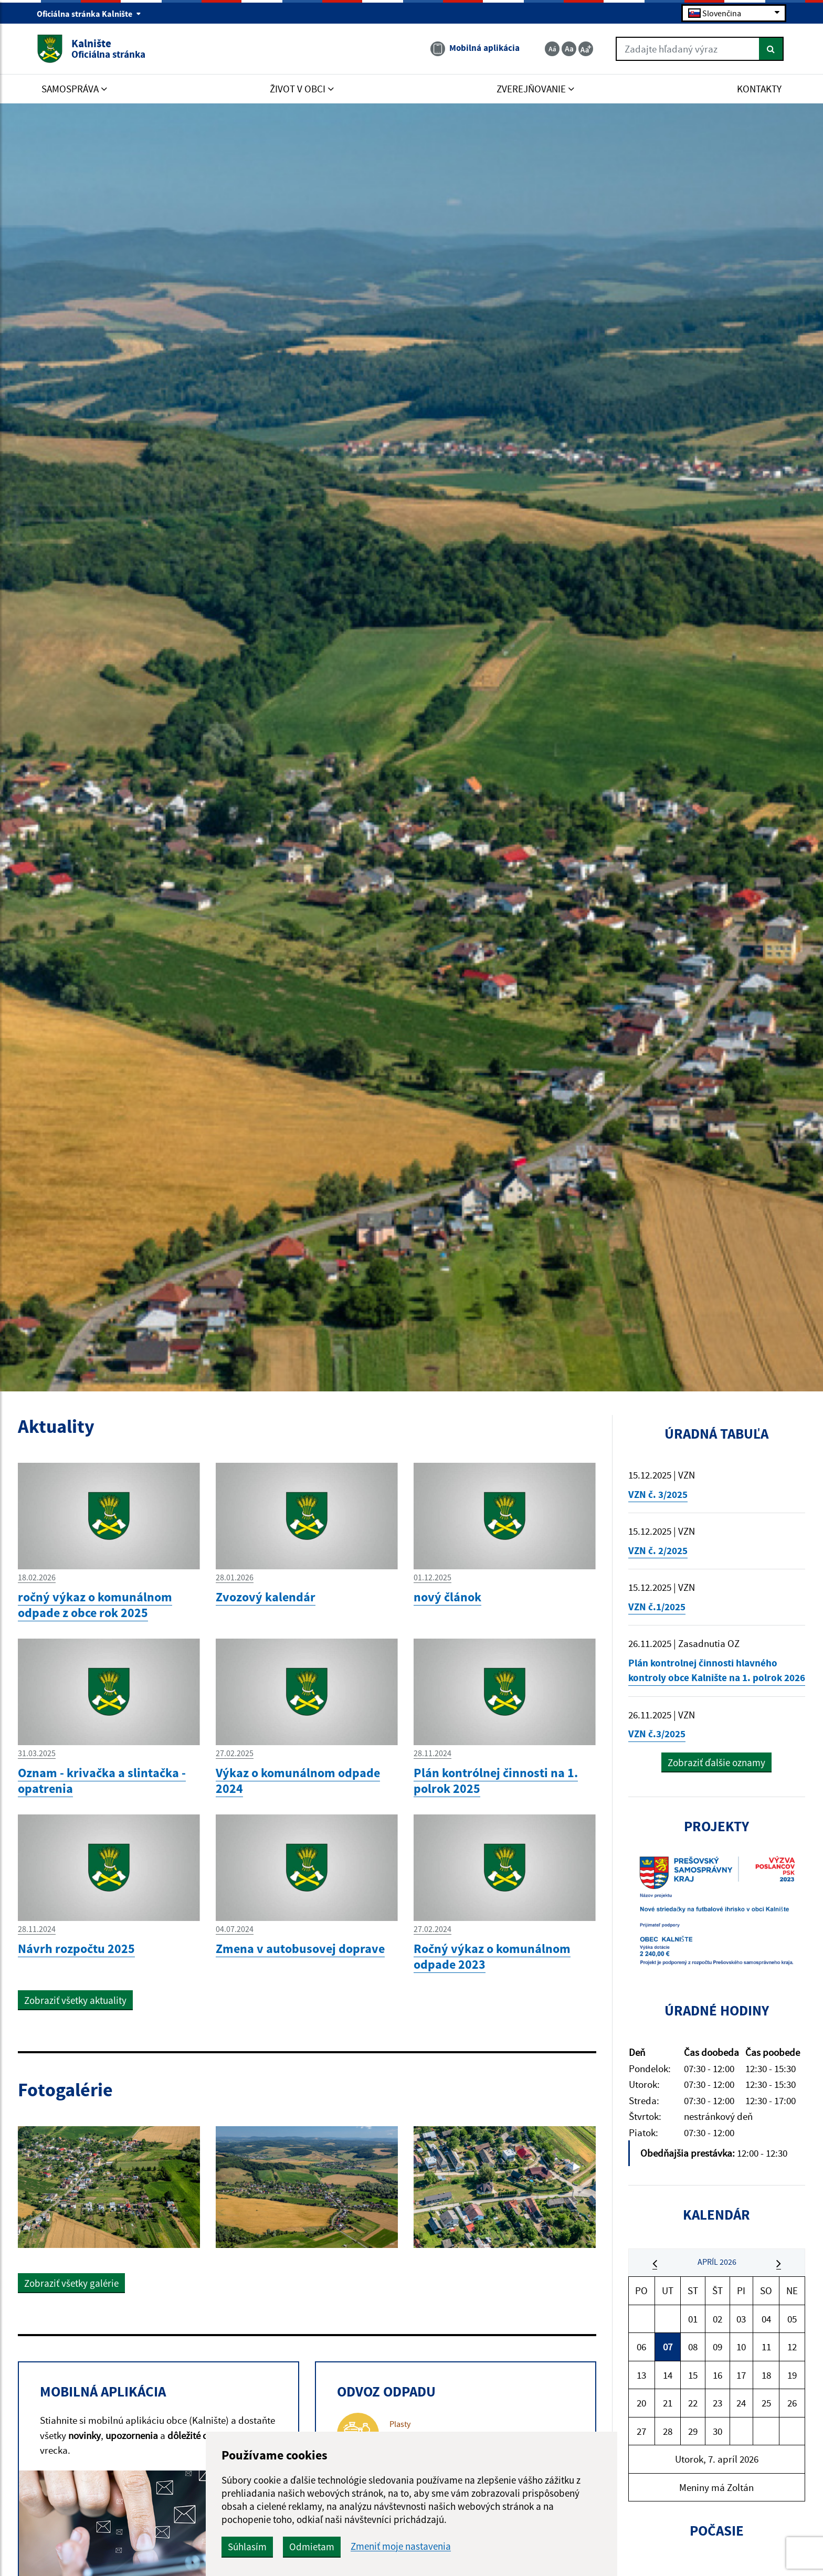  I want to click on VZN č. 2/2025, so click(658, 1550).